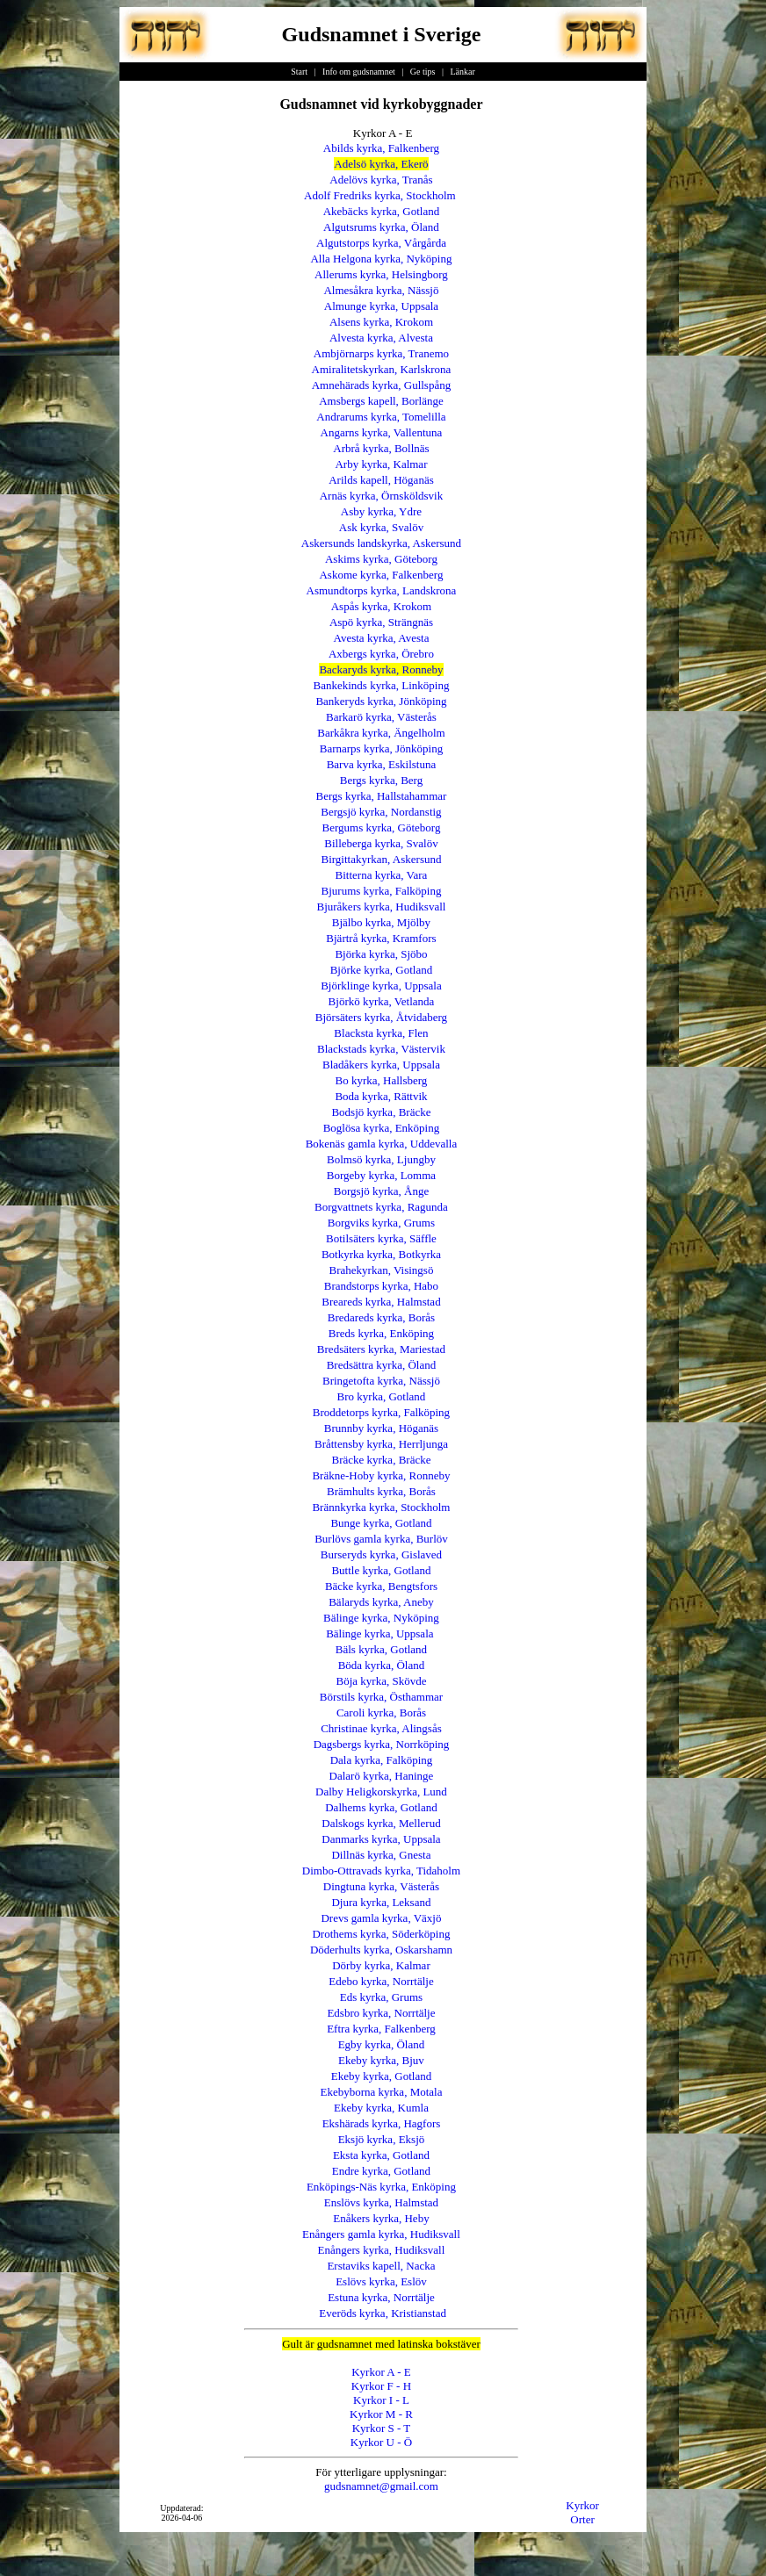 Image resolution: width=766 pixels, height=2576 pixels. What do you see at coordinates (381, 464) in the screenshot?
I see `Arby kyrka, Kalmar` at bounding box center [381, 464].